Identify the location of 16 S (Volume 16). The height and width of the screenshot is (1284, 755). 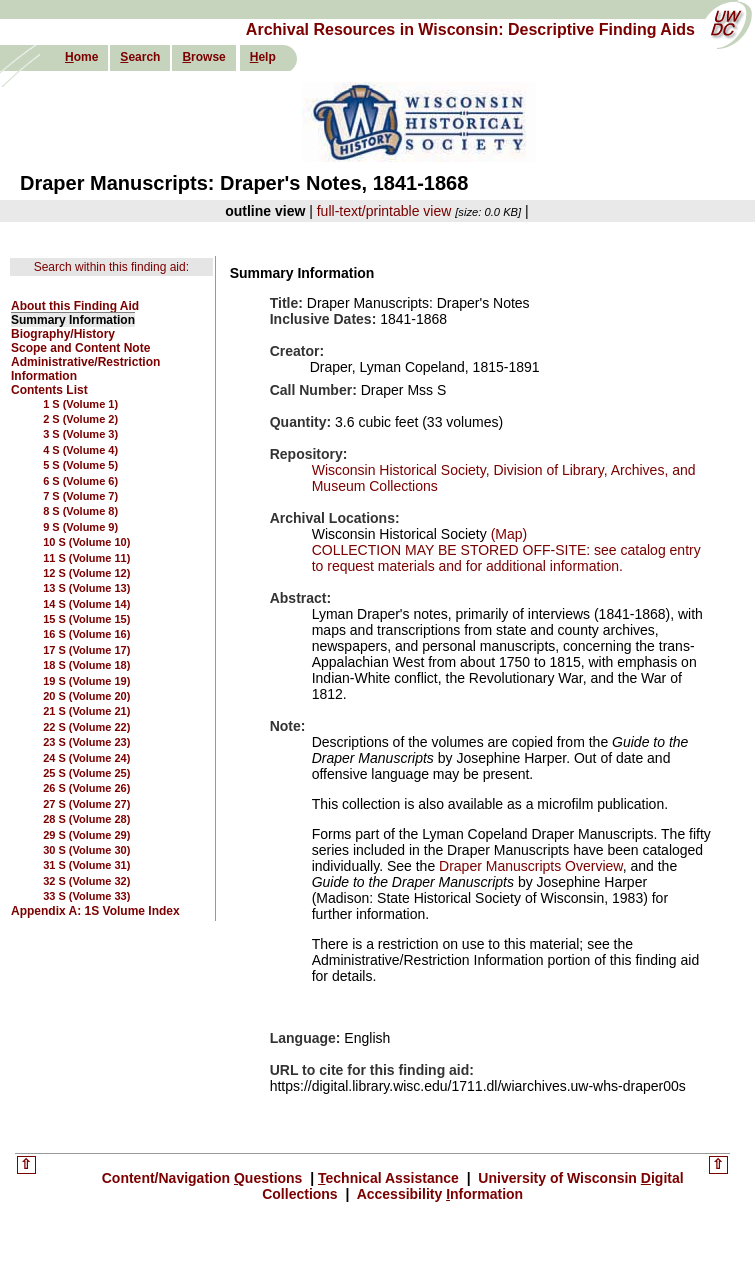
(86, 634).